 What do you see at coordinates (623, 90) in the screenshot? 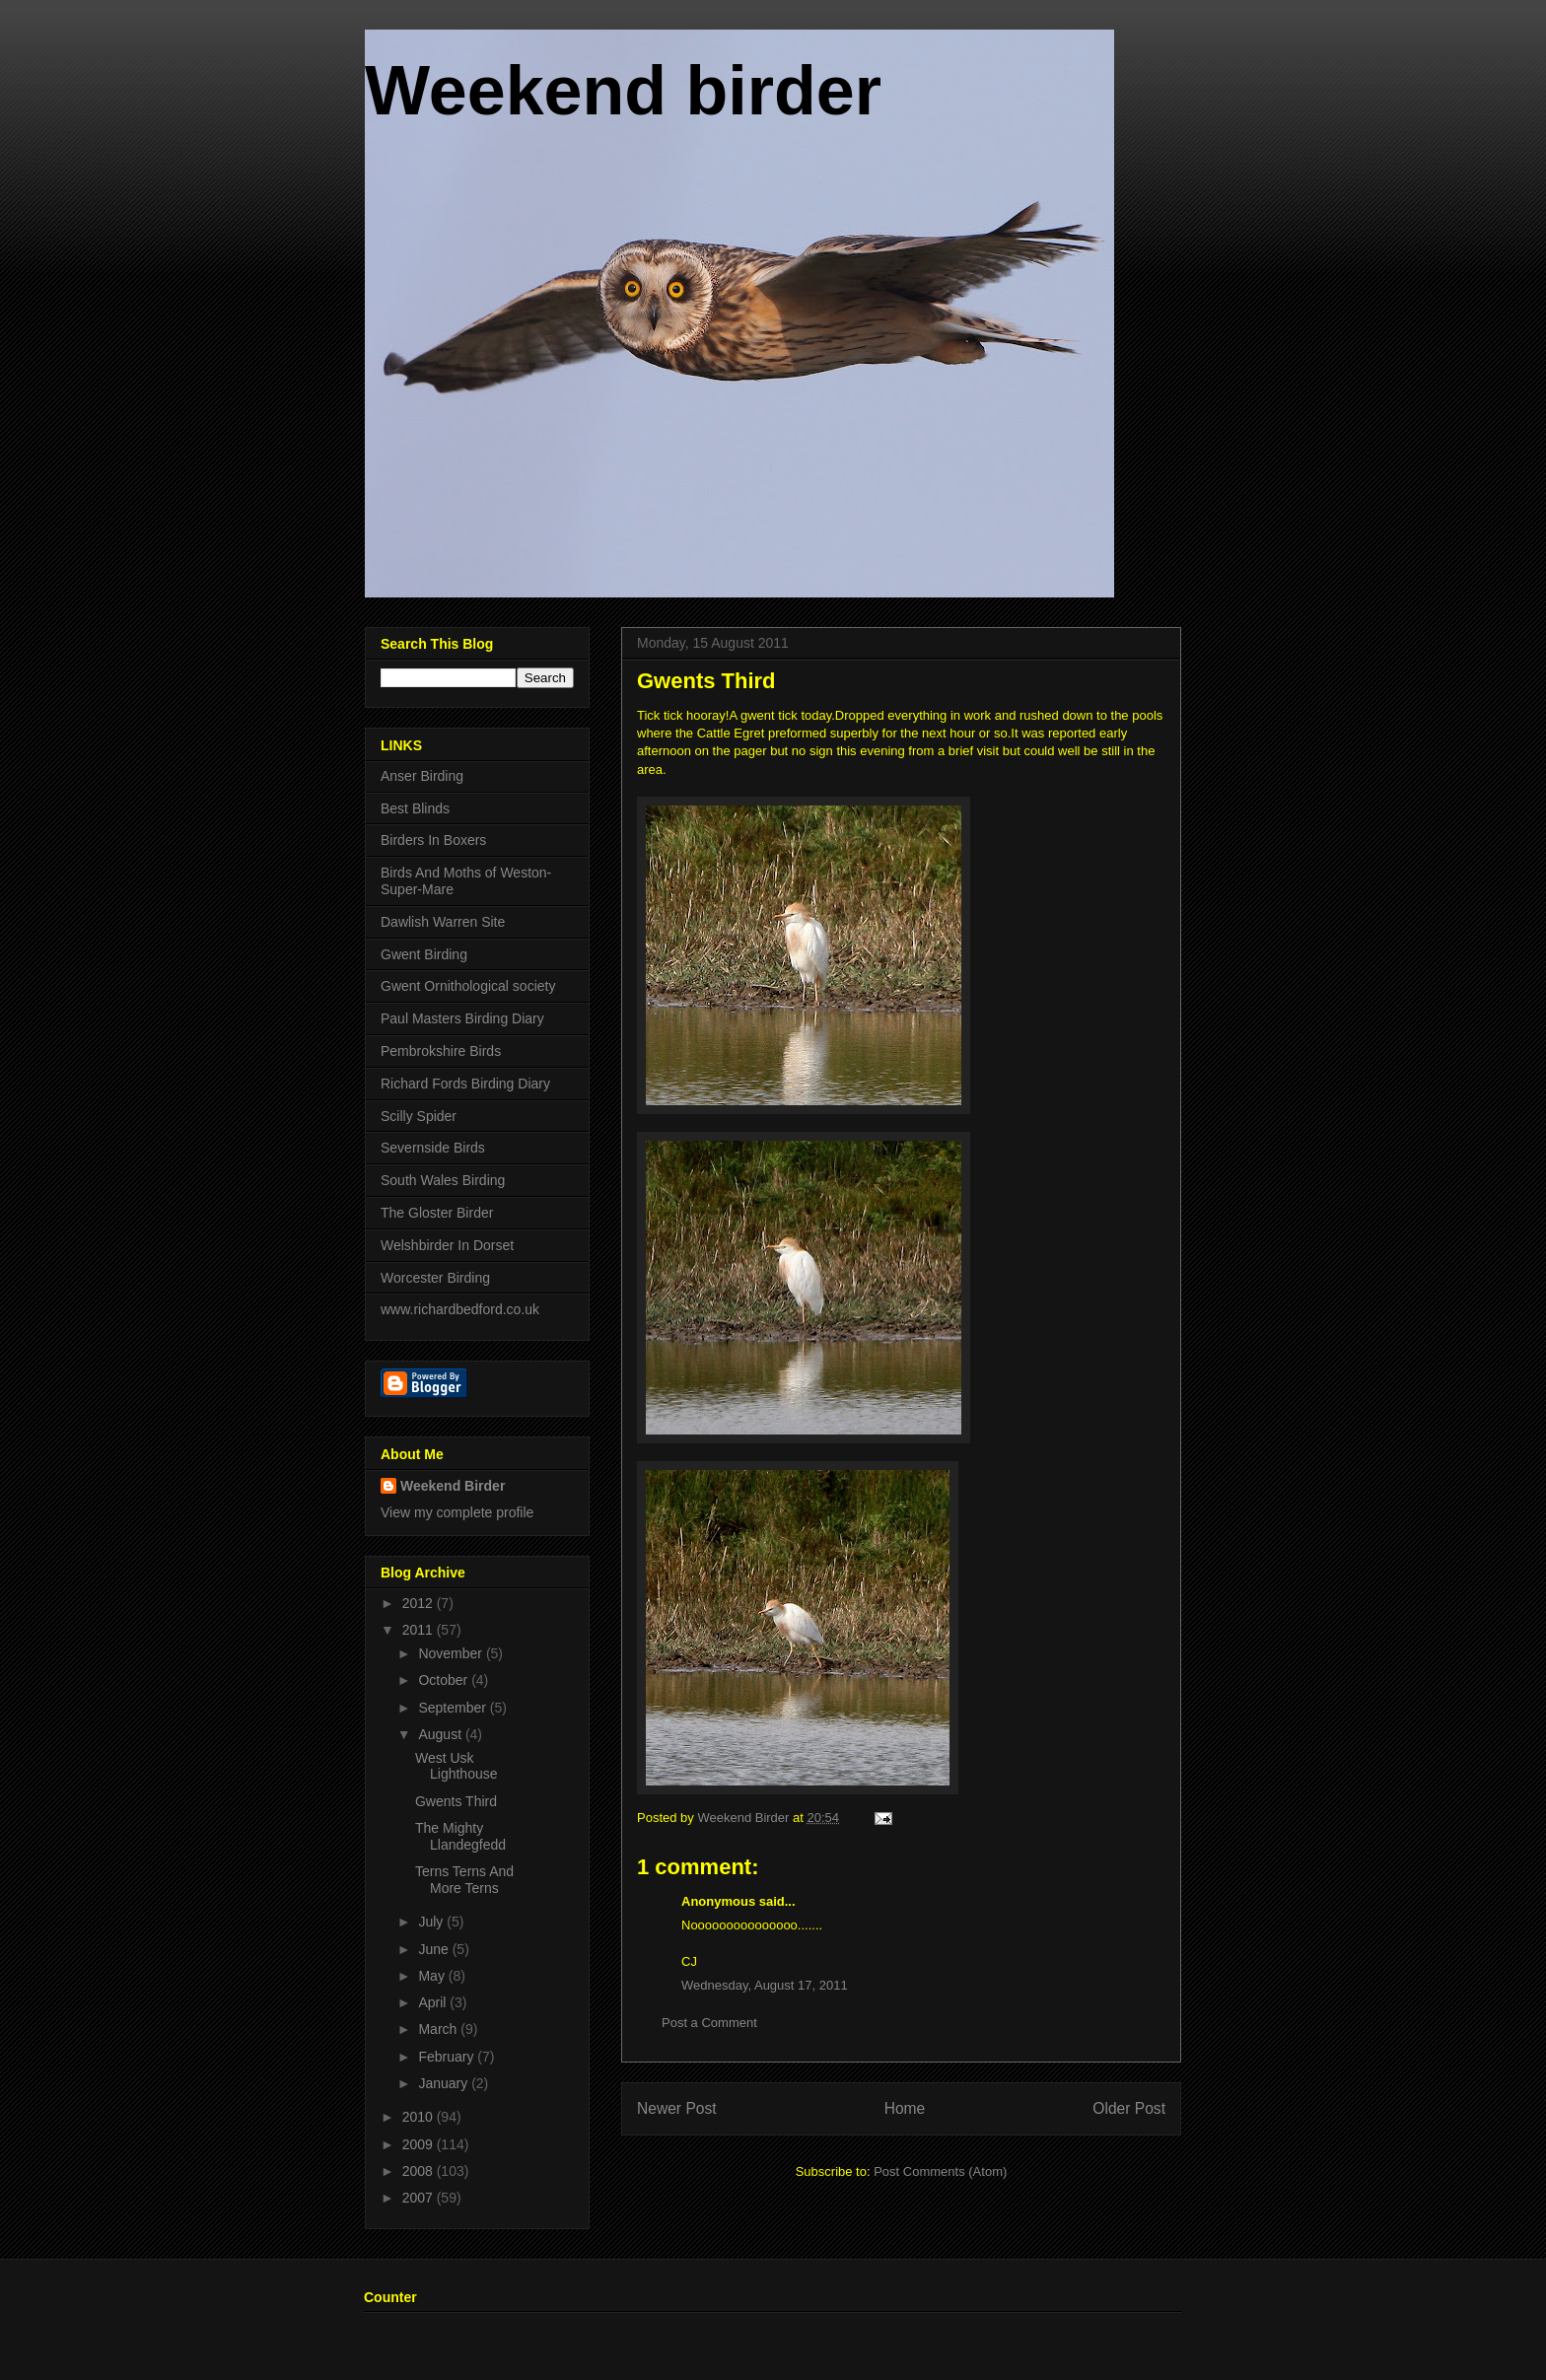
I see `Weekend birder` at bounding box center [623, 90].